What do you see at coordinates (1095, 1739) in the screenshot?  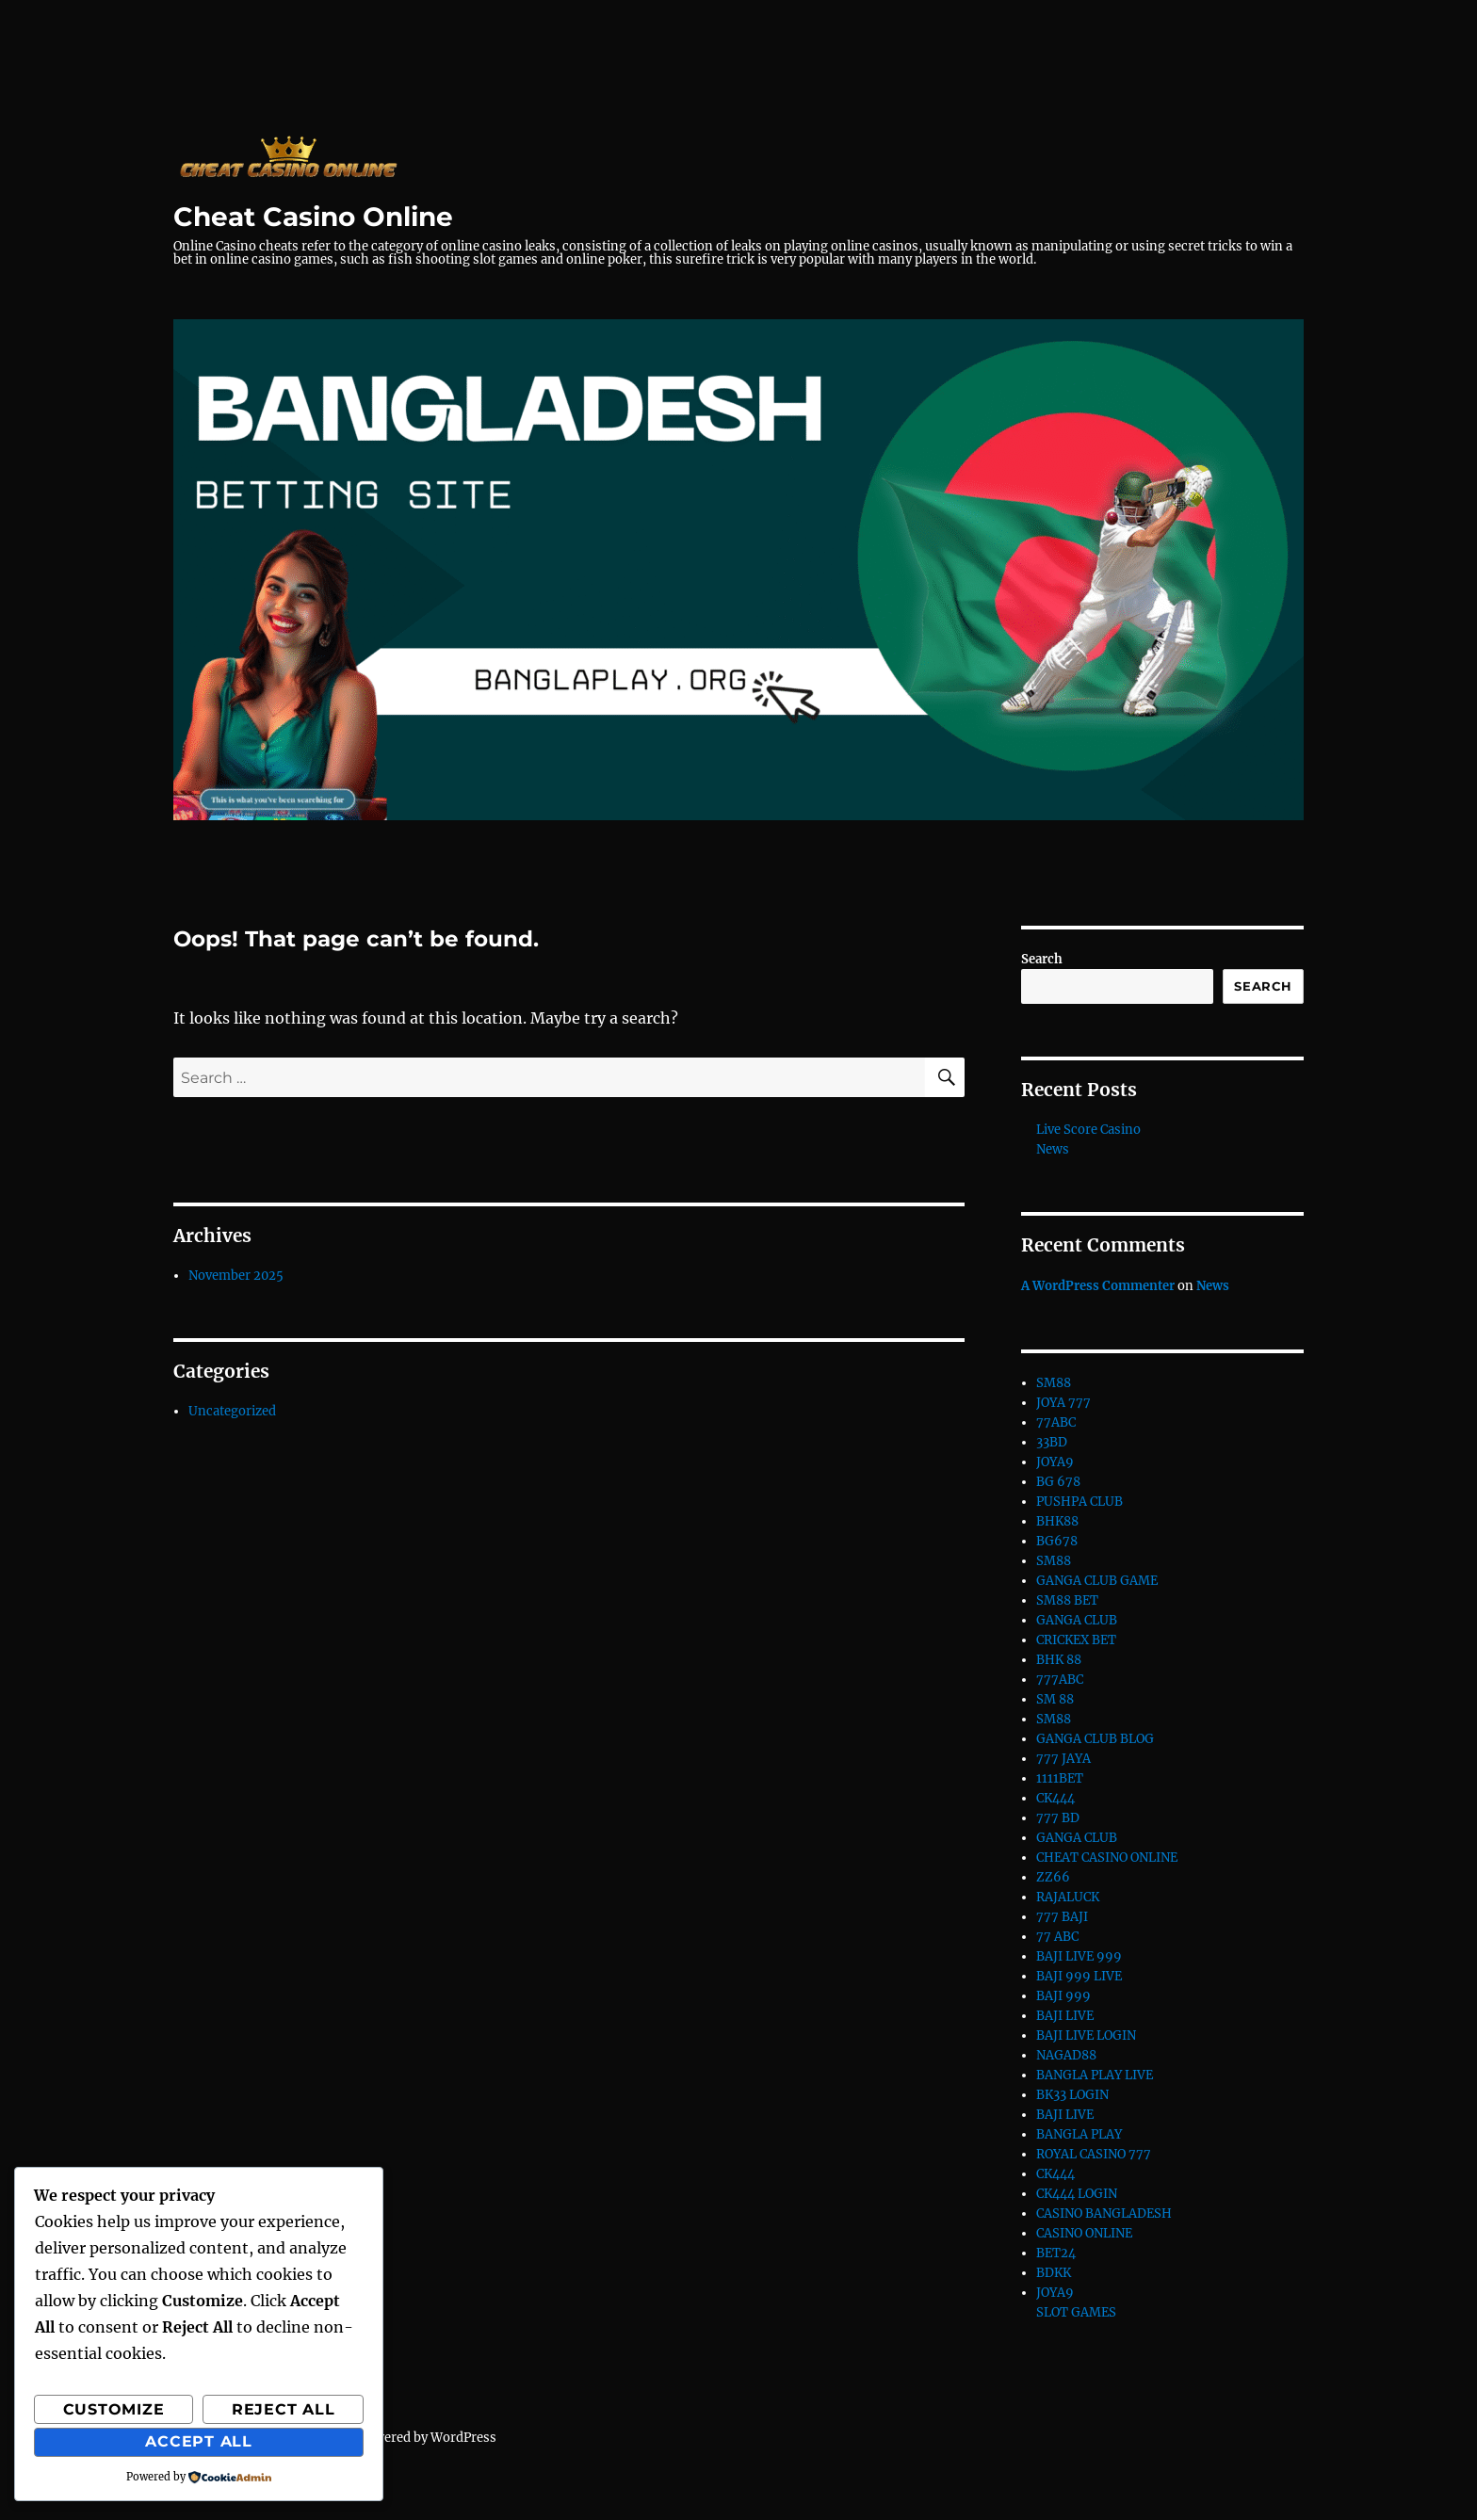 I see `GANGA CLUB BLOG` at bounding box center [1095, 1739].